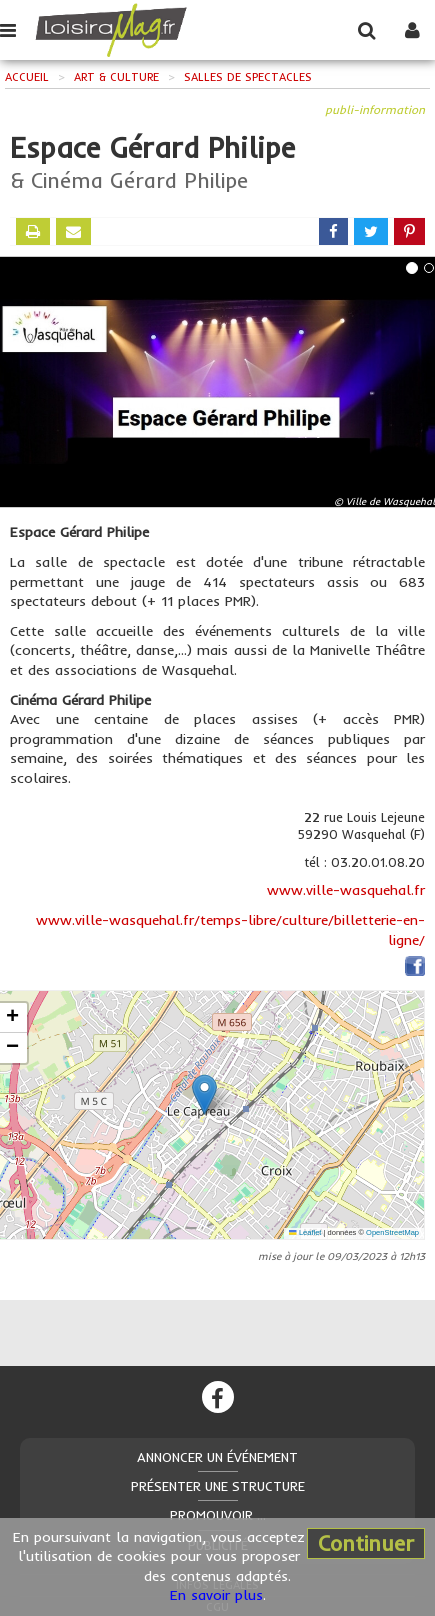 The image size is (435, 1616). What do you see at coordinates (216, 1595) in the screenshot?
I see `En savoir plus` at bounding box center [216, 1595].